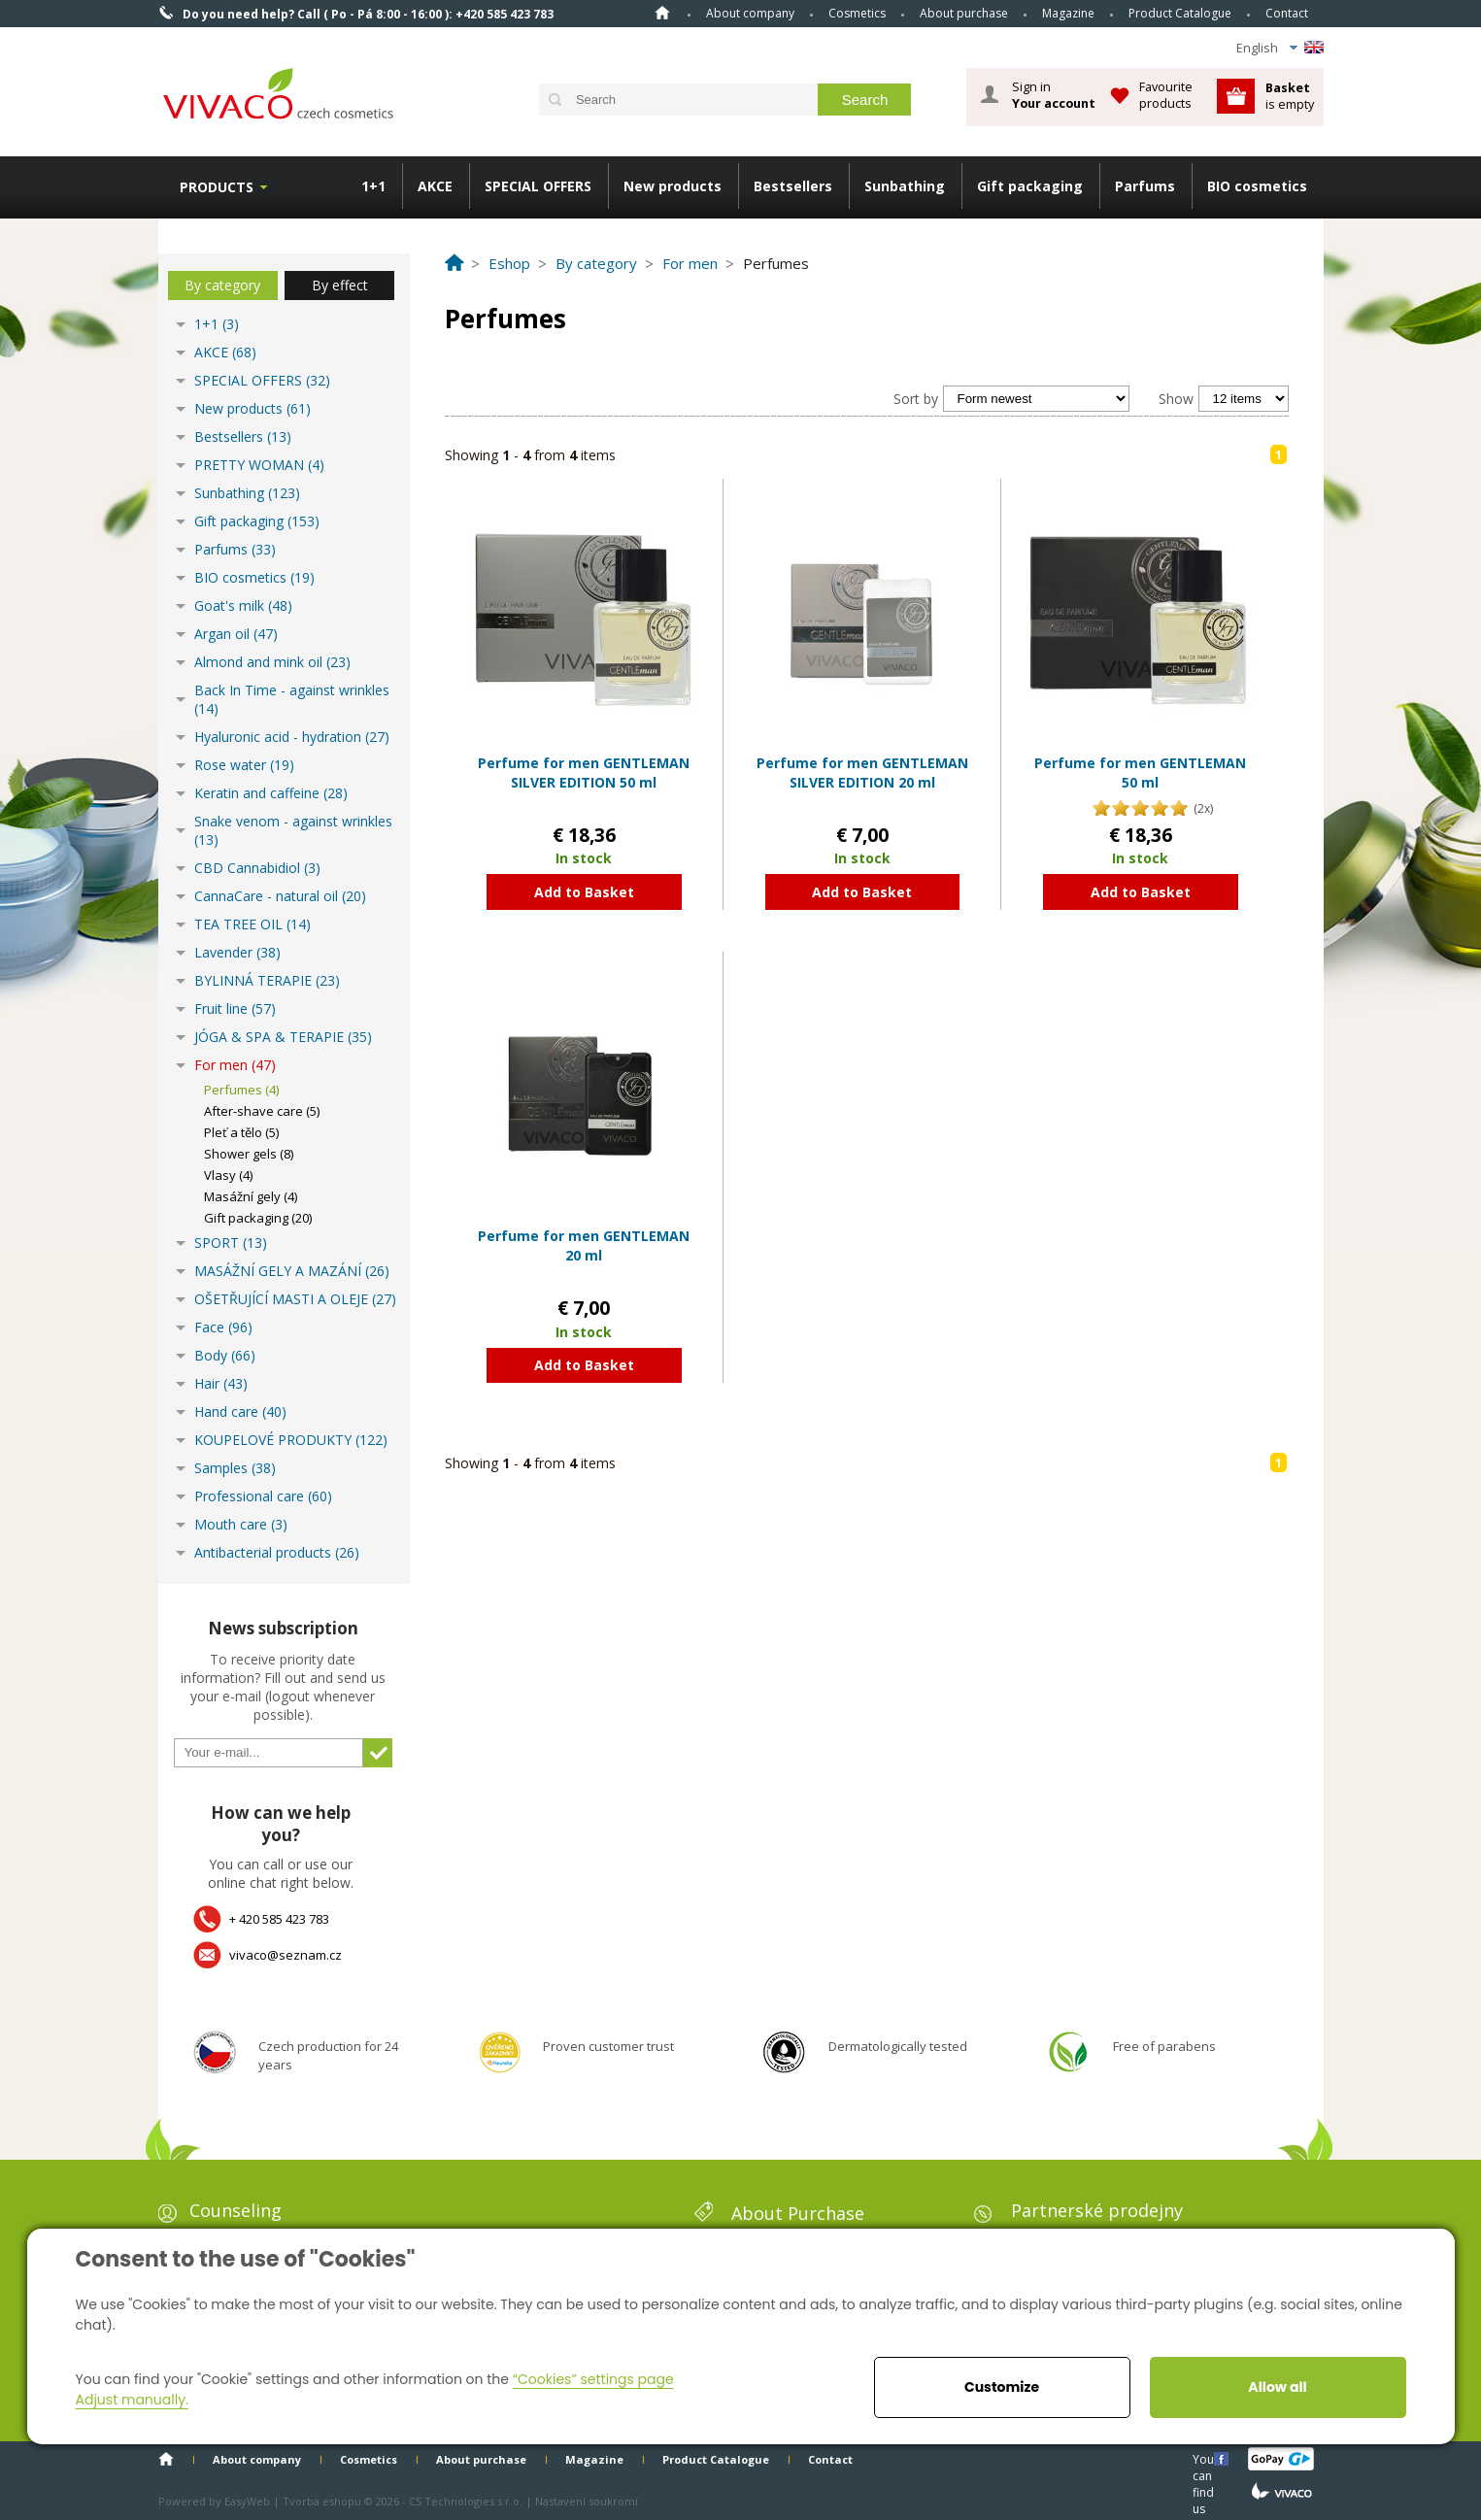 The width and height of the screenshot is (1481, 2520). I want to click on Goat's milk (48), so click(243, 605).